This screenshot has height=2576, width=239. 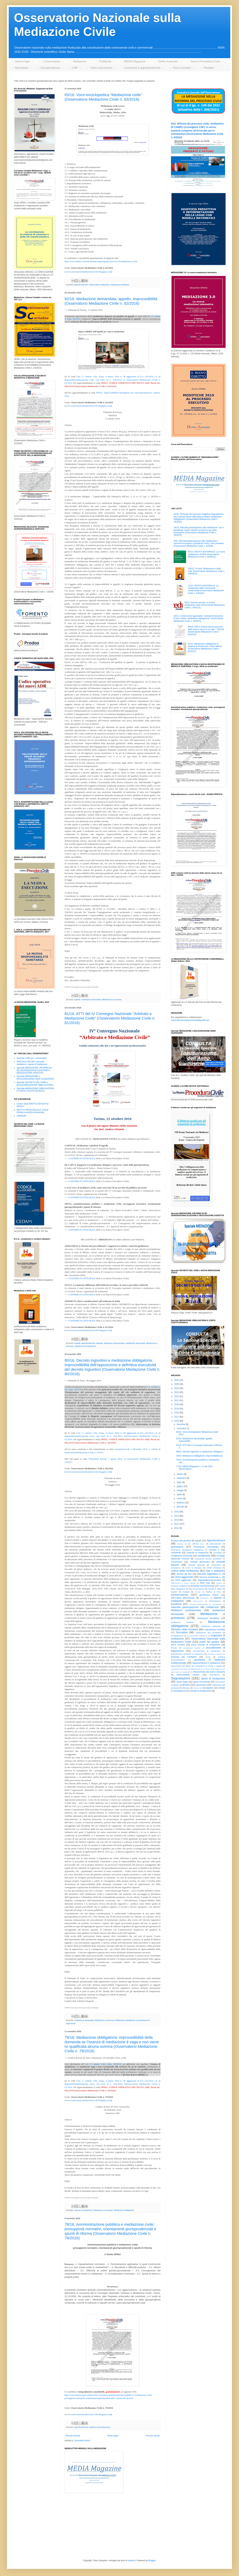 What do you see at coordinates (208, 1559) in the screenshot?
I see `consulenza tecnica preventiva` at bounding box center [208, 1559].